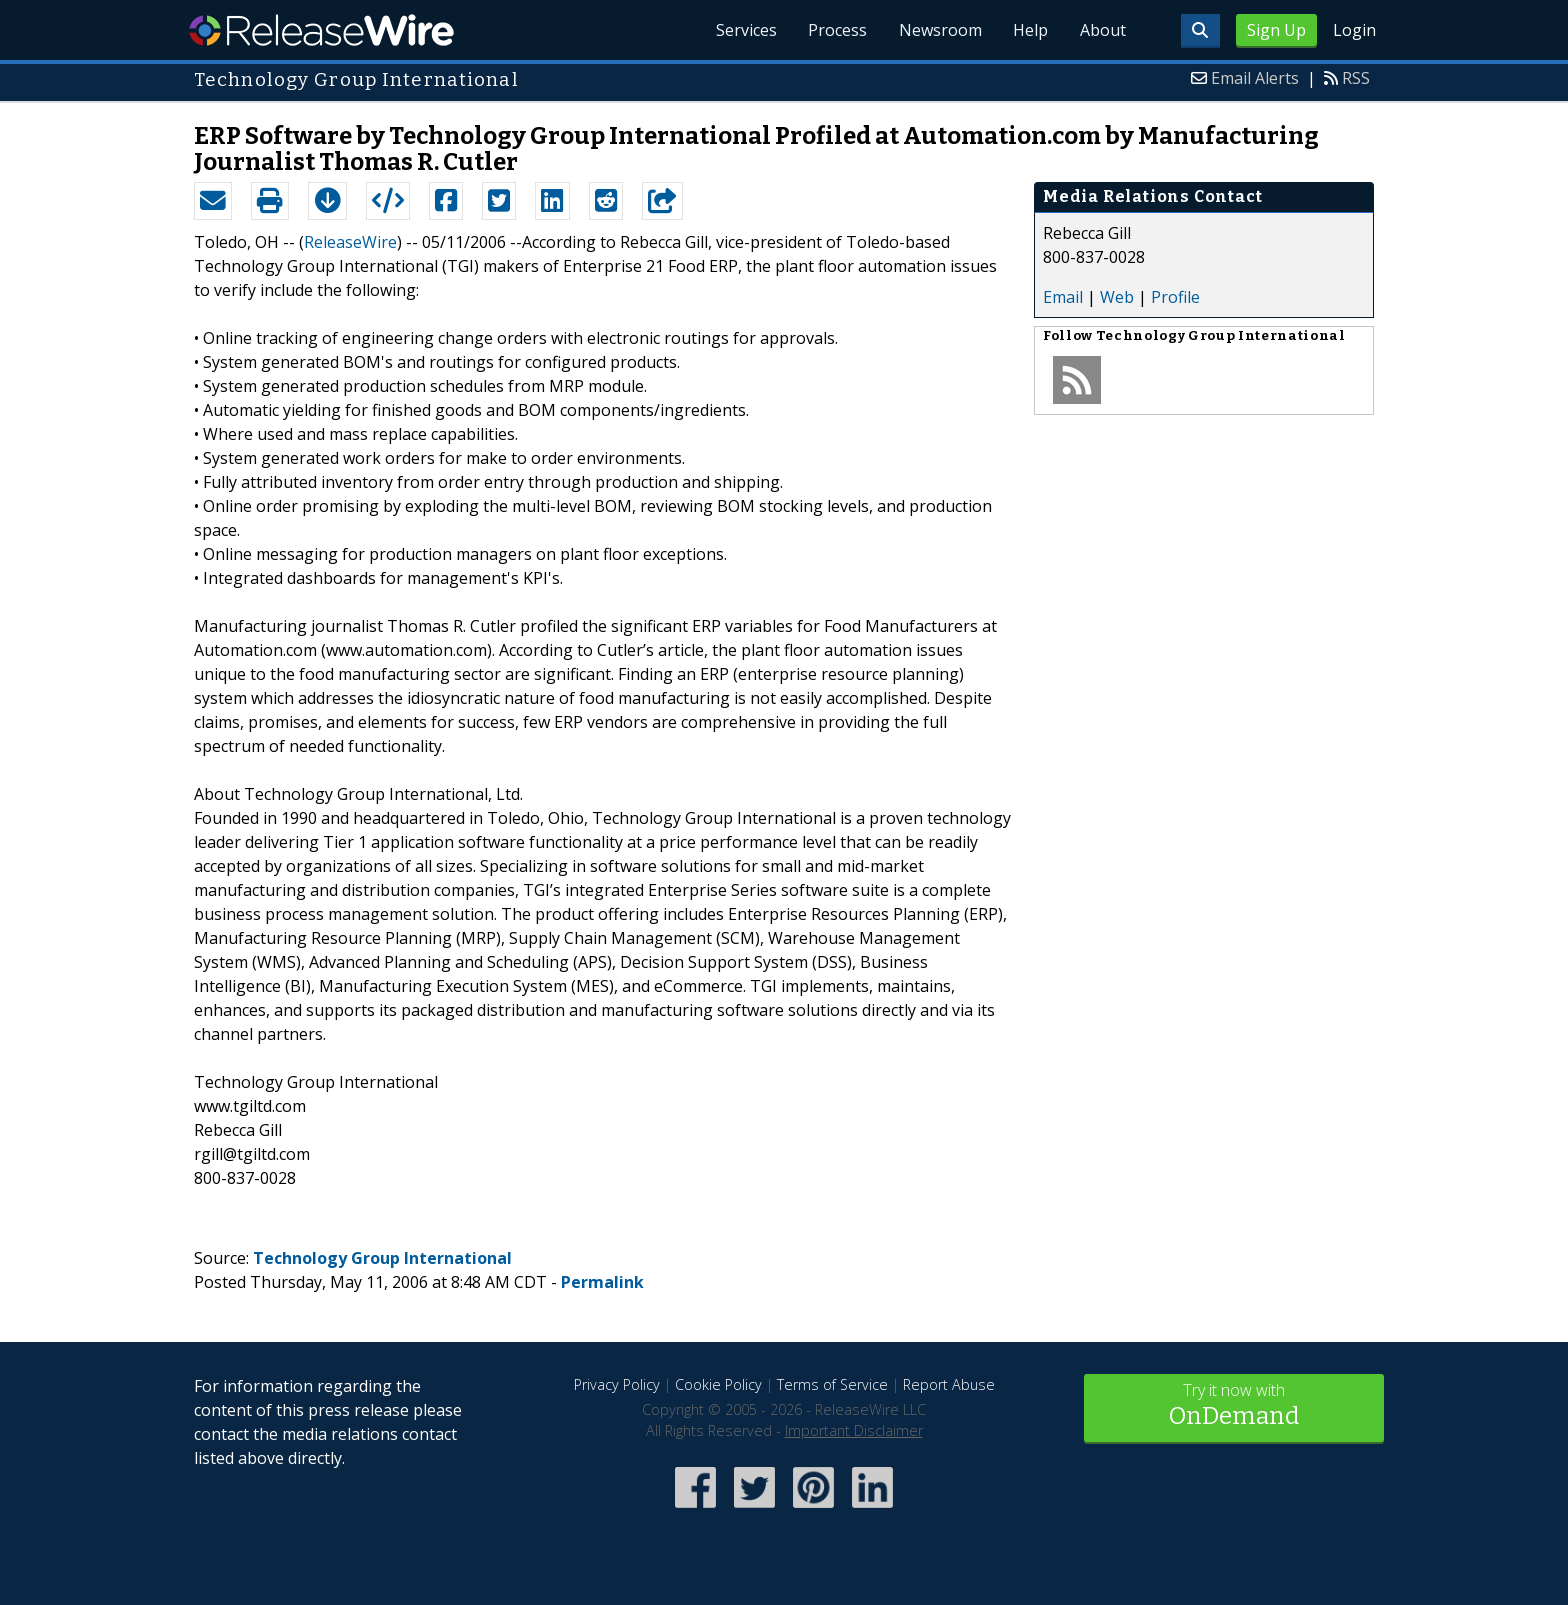  I want to click on Login, so click(1354, 30).